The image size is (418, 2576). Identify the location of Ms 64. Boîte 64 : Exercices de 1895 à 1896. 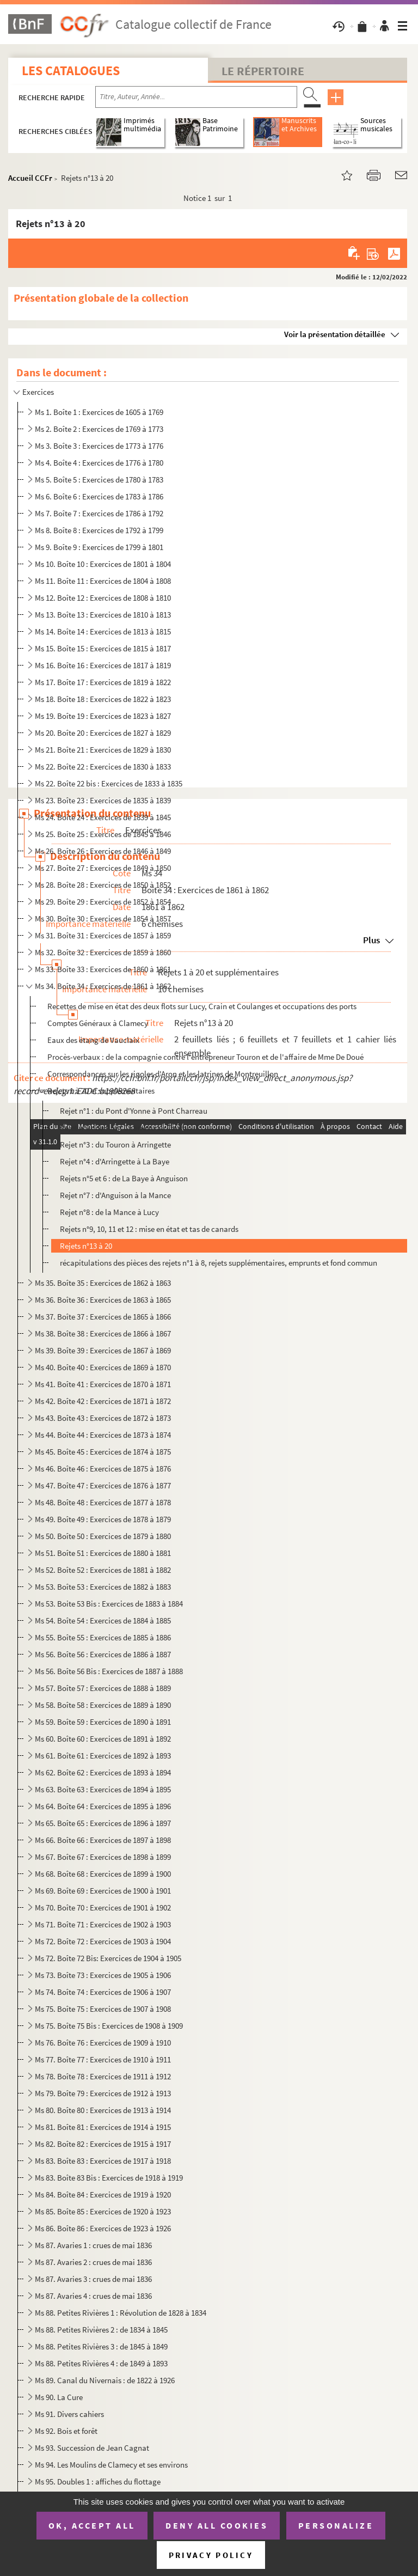
(103, 1806).